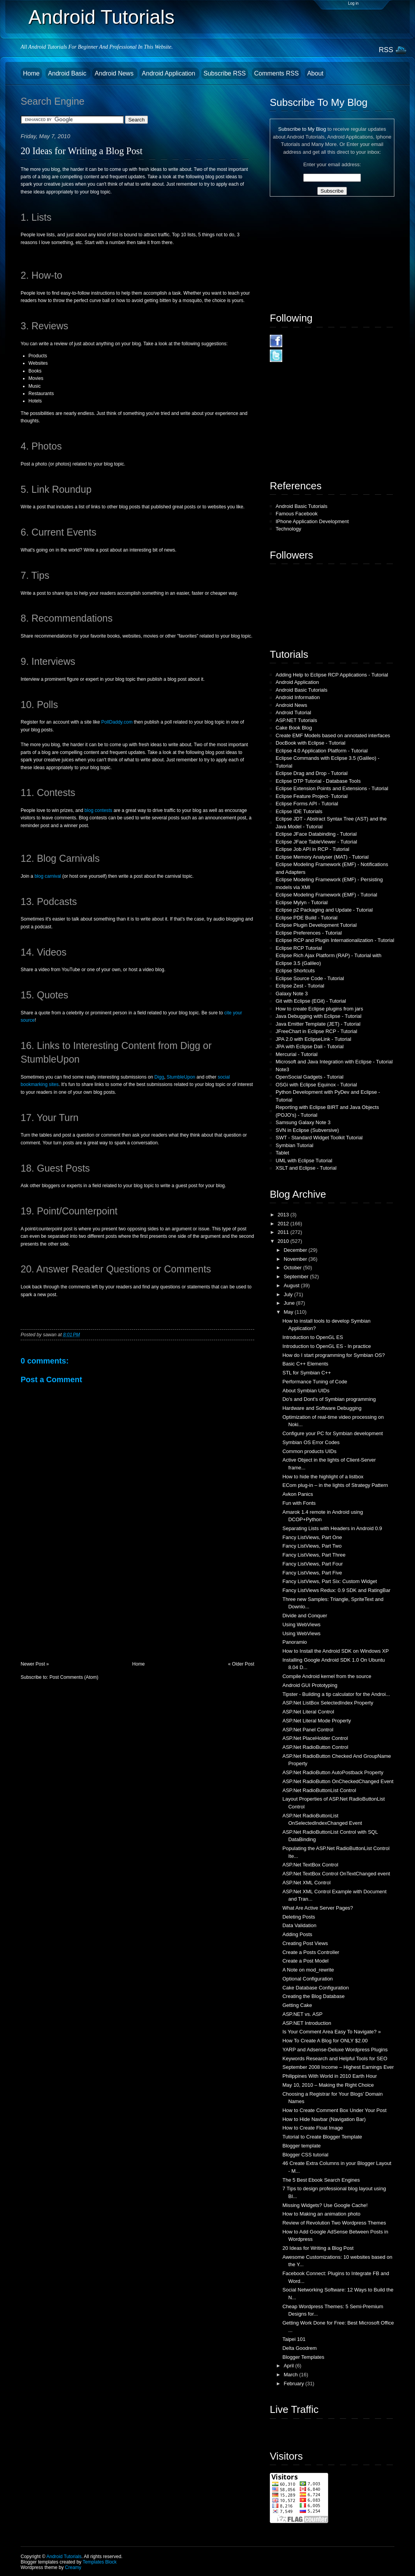 Image resolution: width=415 pixels, height=2576 pixels. Describe the element at coordinates (101, 17) in the screenshot. I see `Android Tutorials` at that location.